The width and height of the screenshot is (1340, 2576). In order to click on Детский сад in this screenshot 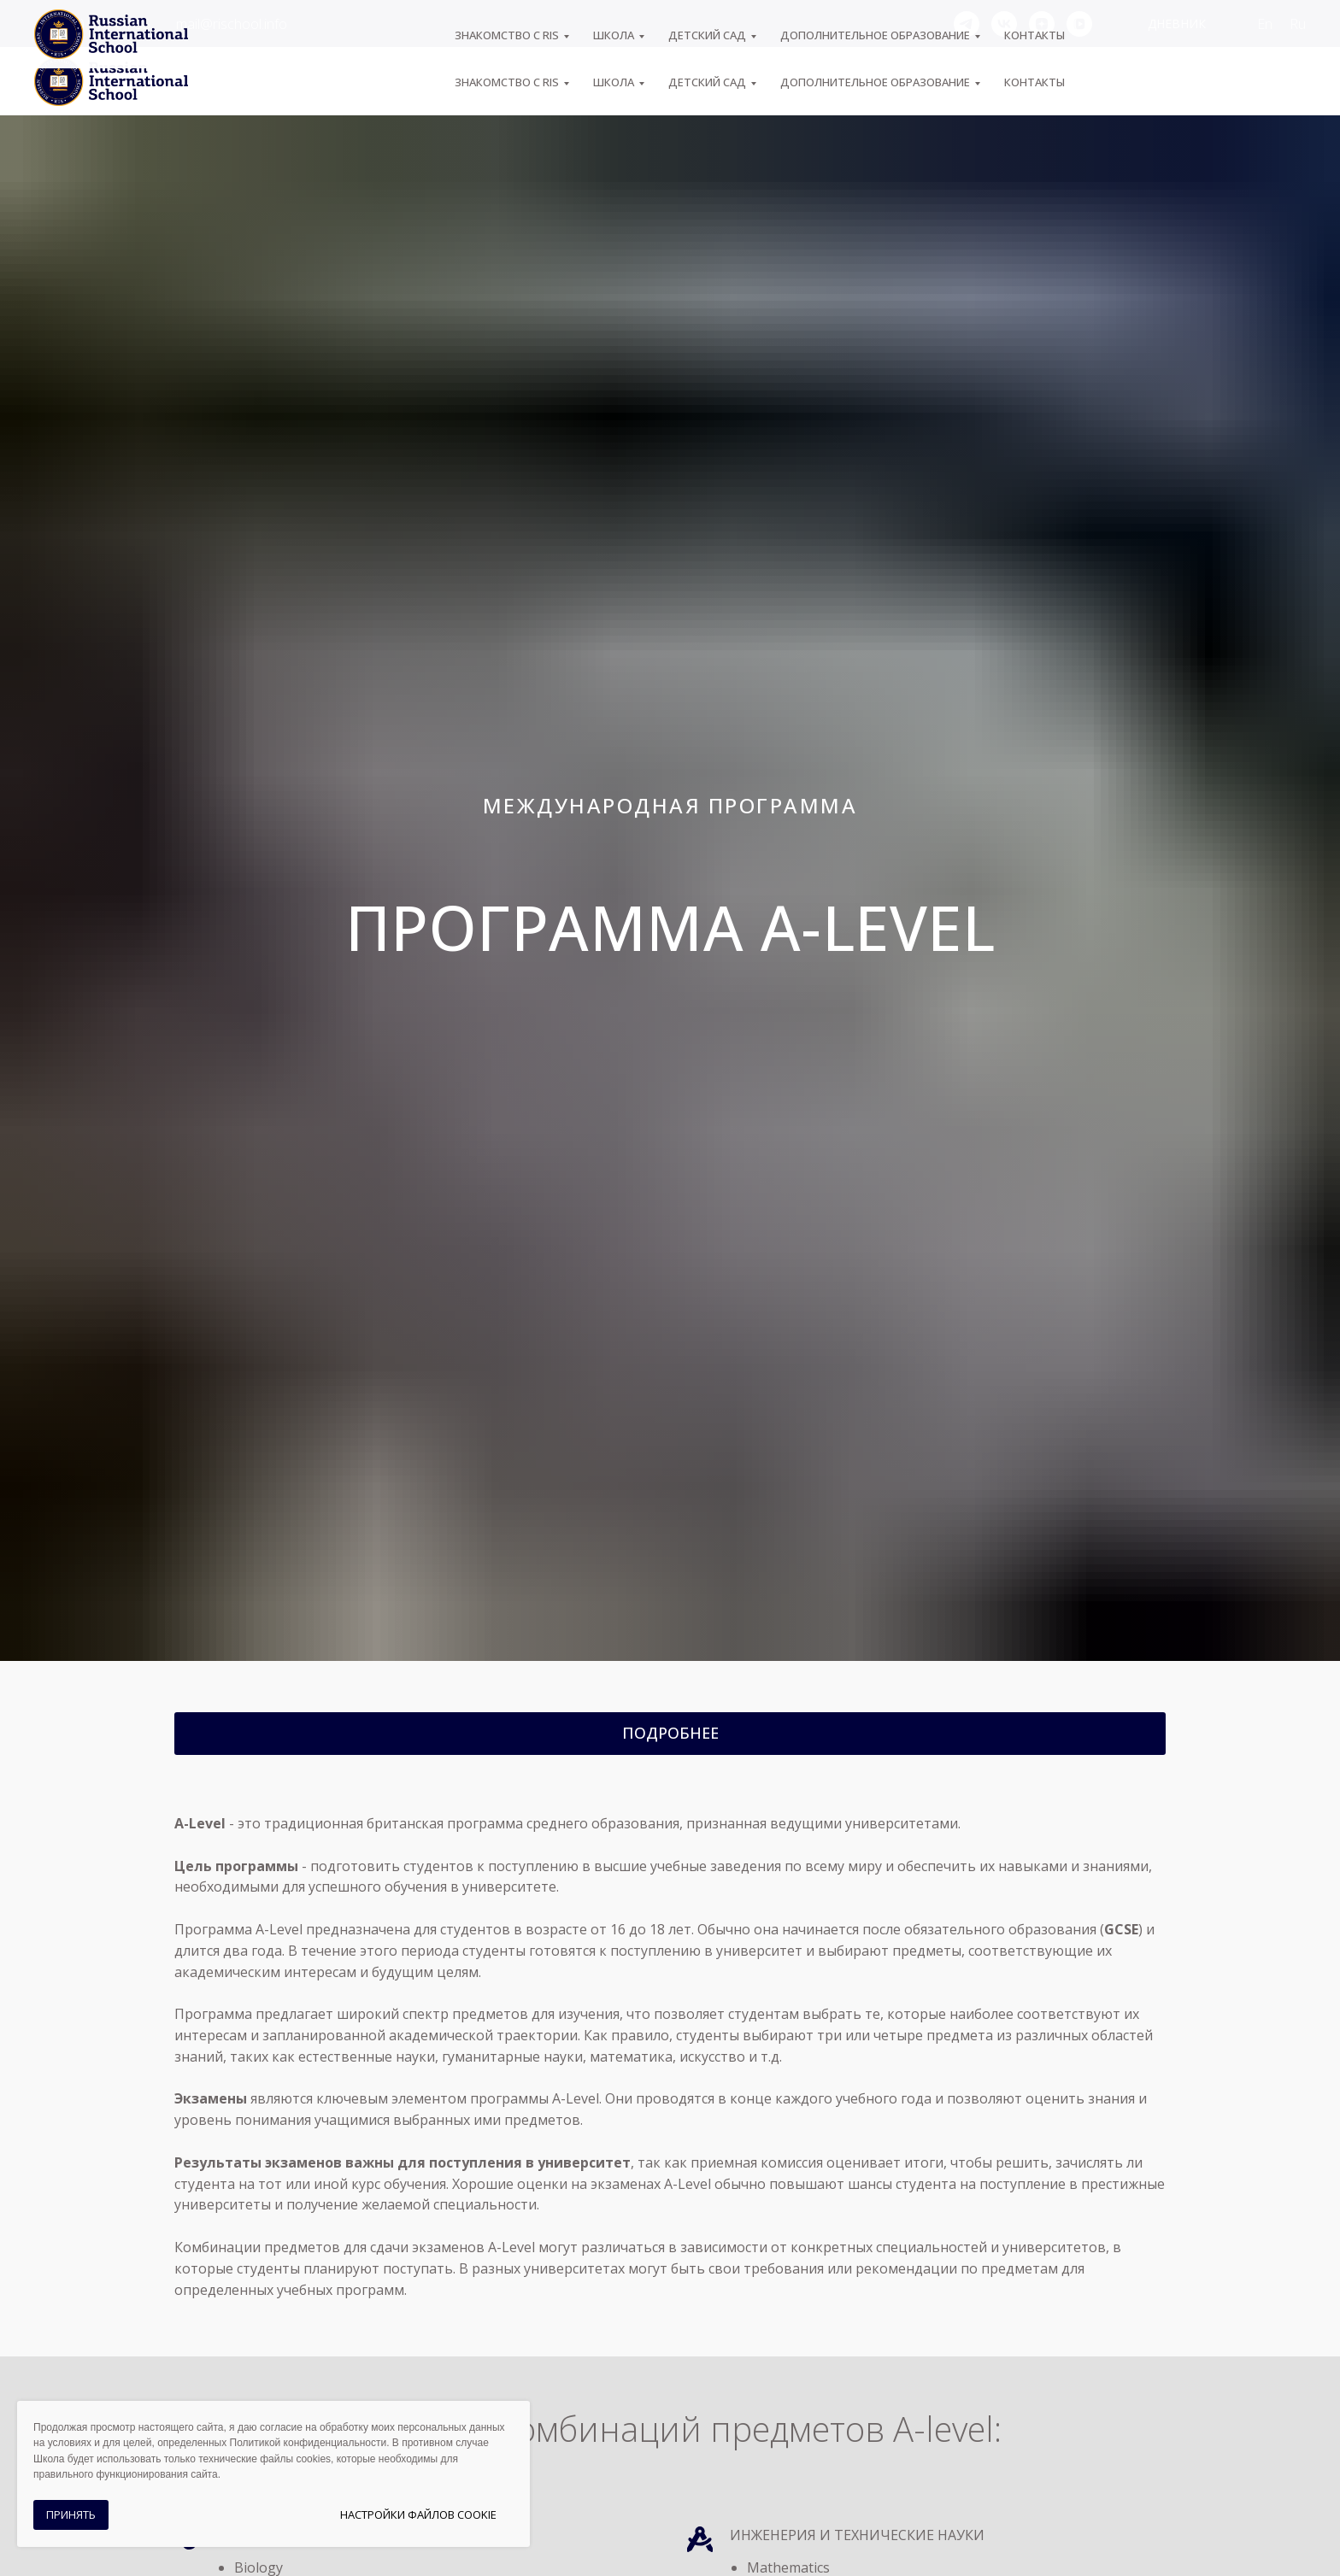, I will do `click(707, 82)`.